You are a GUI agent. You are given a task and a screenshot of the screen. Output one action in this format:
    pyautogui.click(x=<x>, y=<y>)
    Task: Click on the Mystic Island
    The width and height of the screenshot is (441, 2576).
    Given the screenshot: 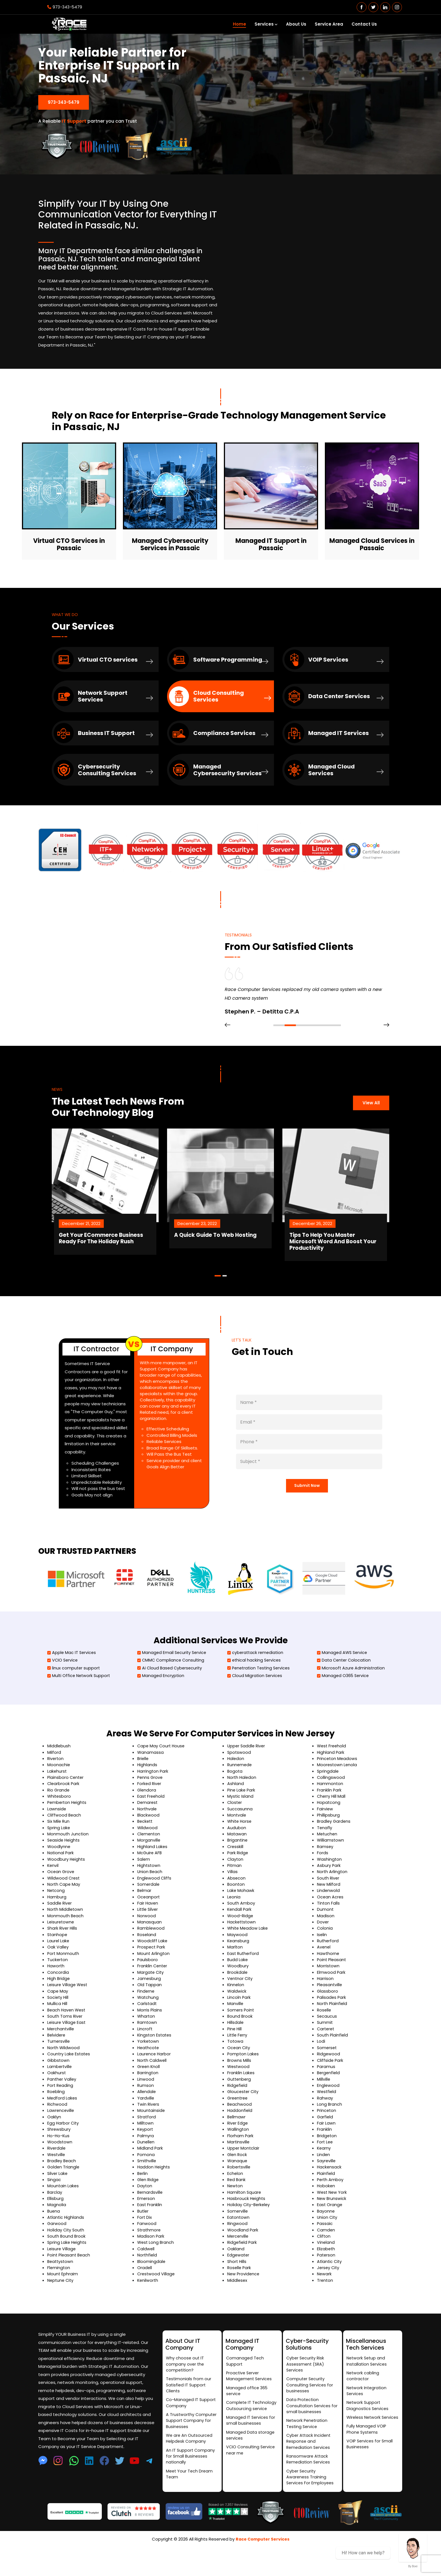 What is the action you would take?
    pyautogui.click(x=240, y=1821)
    